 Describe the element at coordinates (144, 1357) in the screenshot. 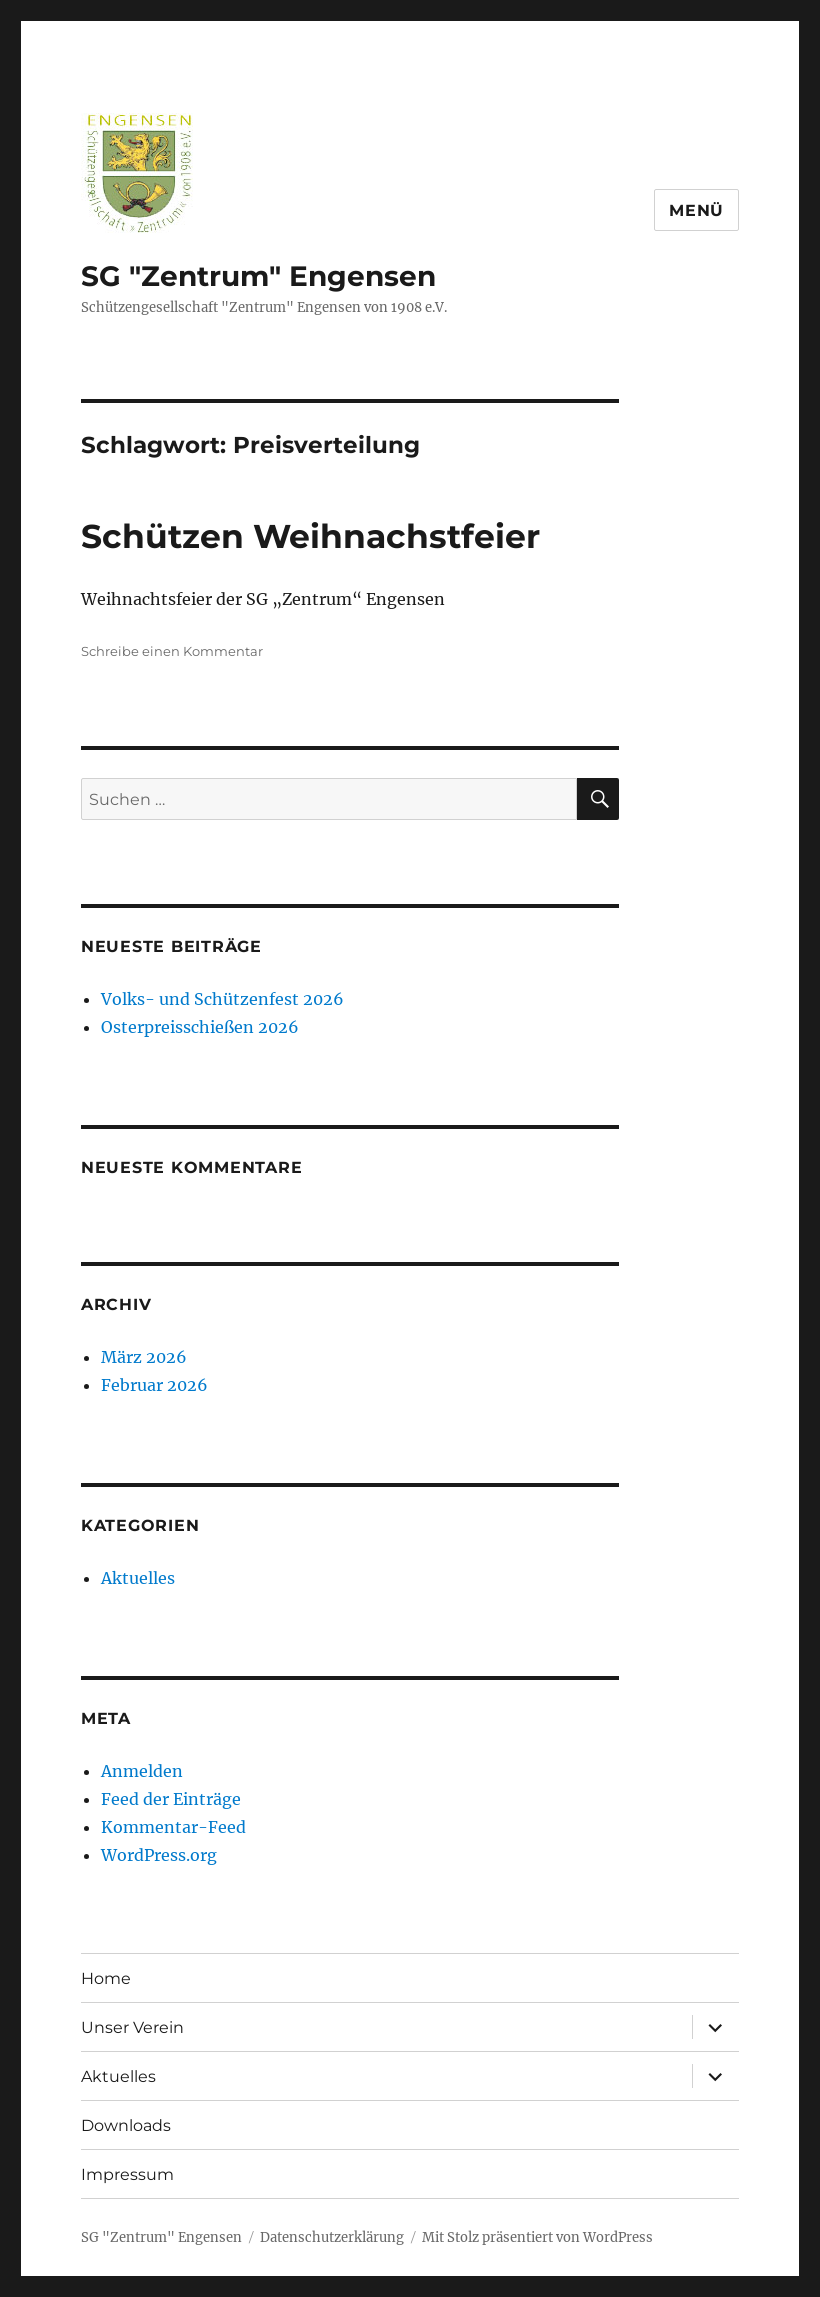

I see `März 2026` at that location.